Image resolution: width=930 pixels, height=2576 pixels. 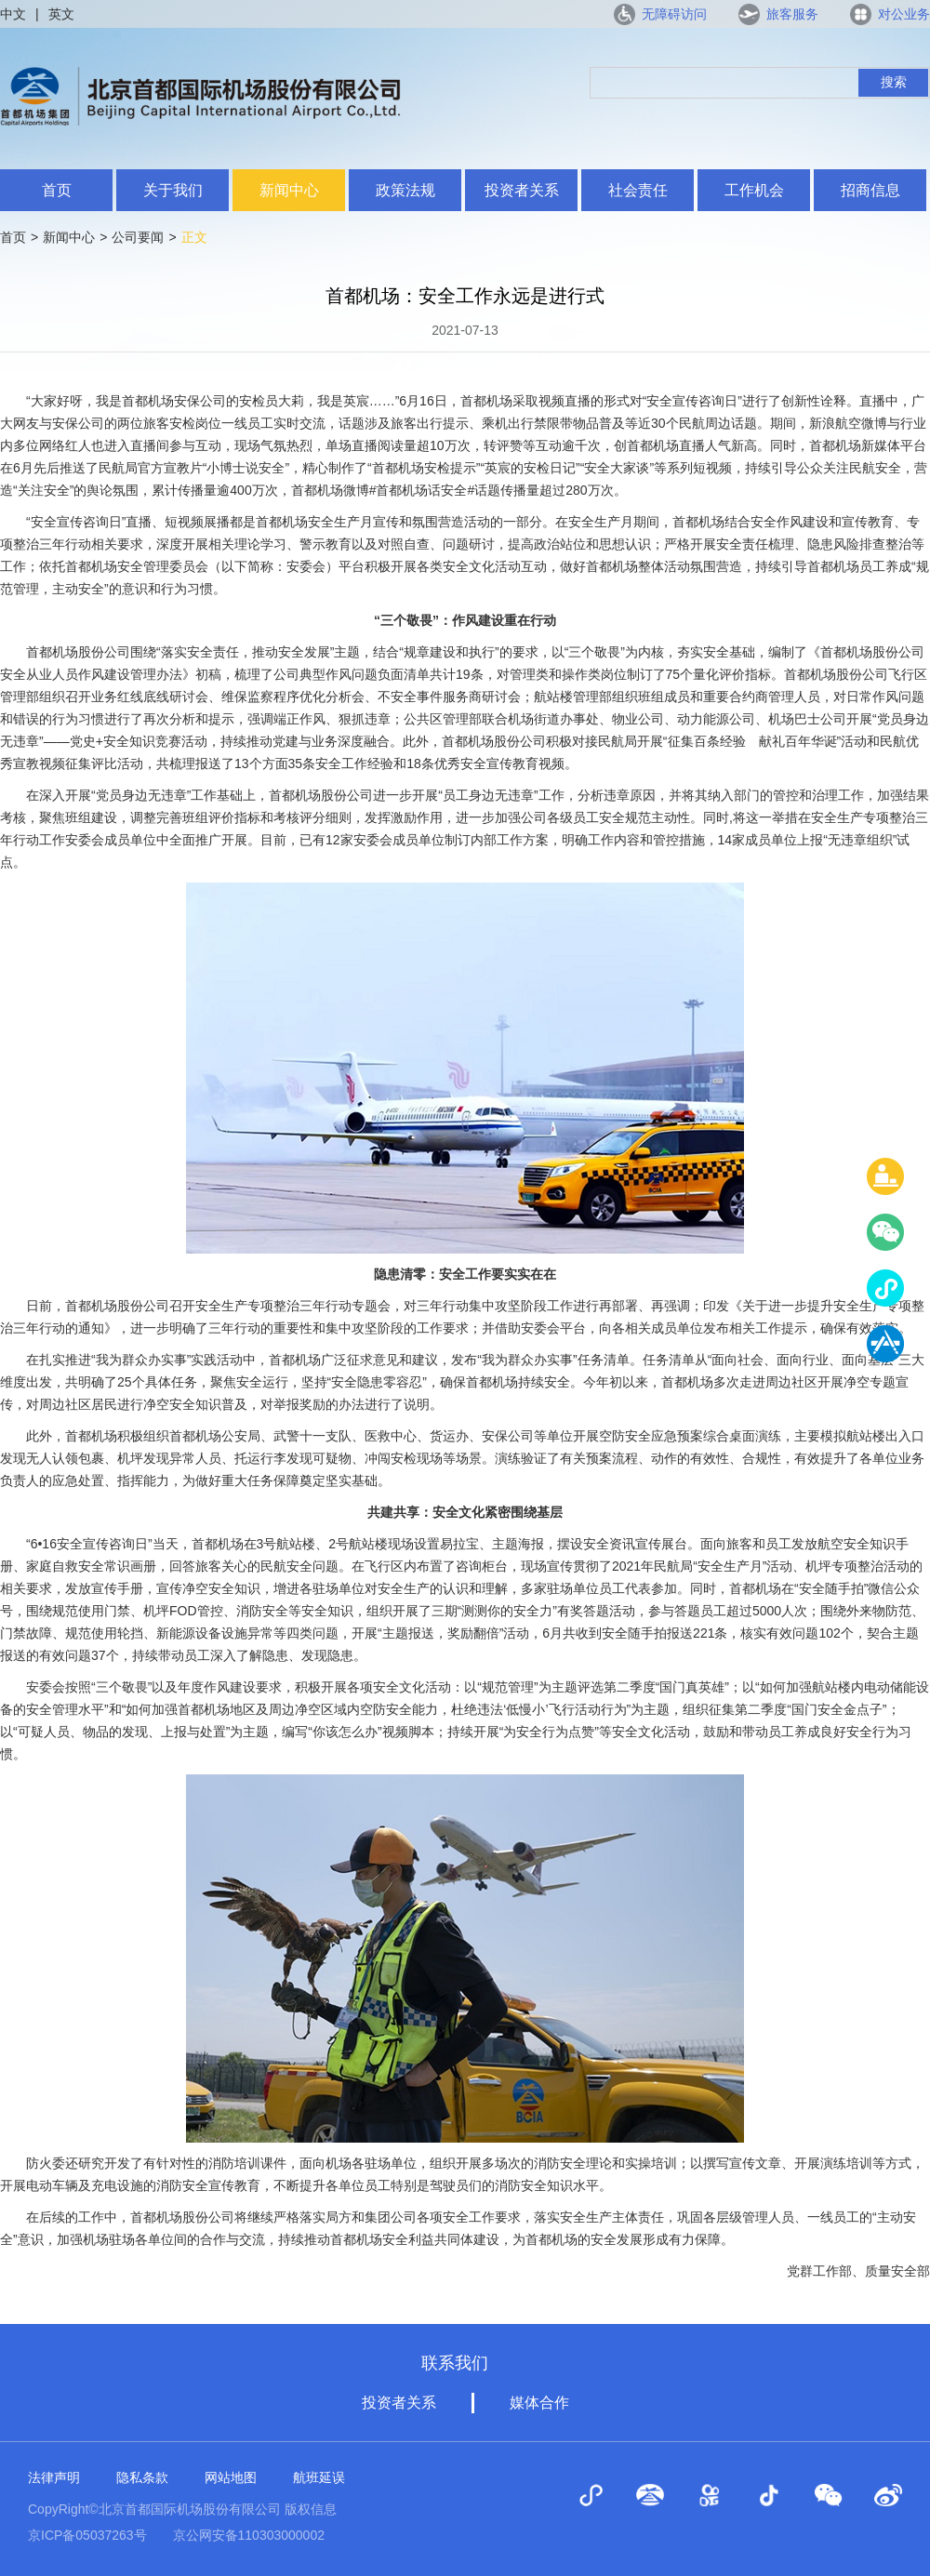 What do you see at coordinates (54, 2477) in the screenshot?
I see `法律声明` at bounding box center [54, 2477].